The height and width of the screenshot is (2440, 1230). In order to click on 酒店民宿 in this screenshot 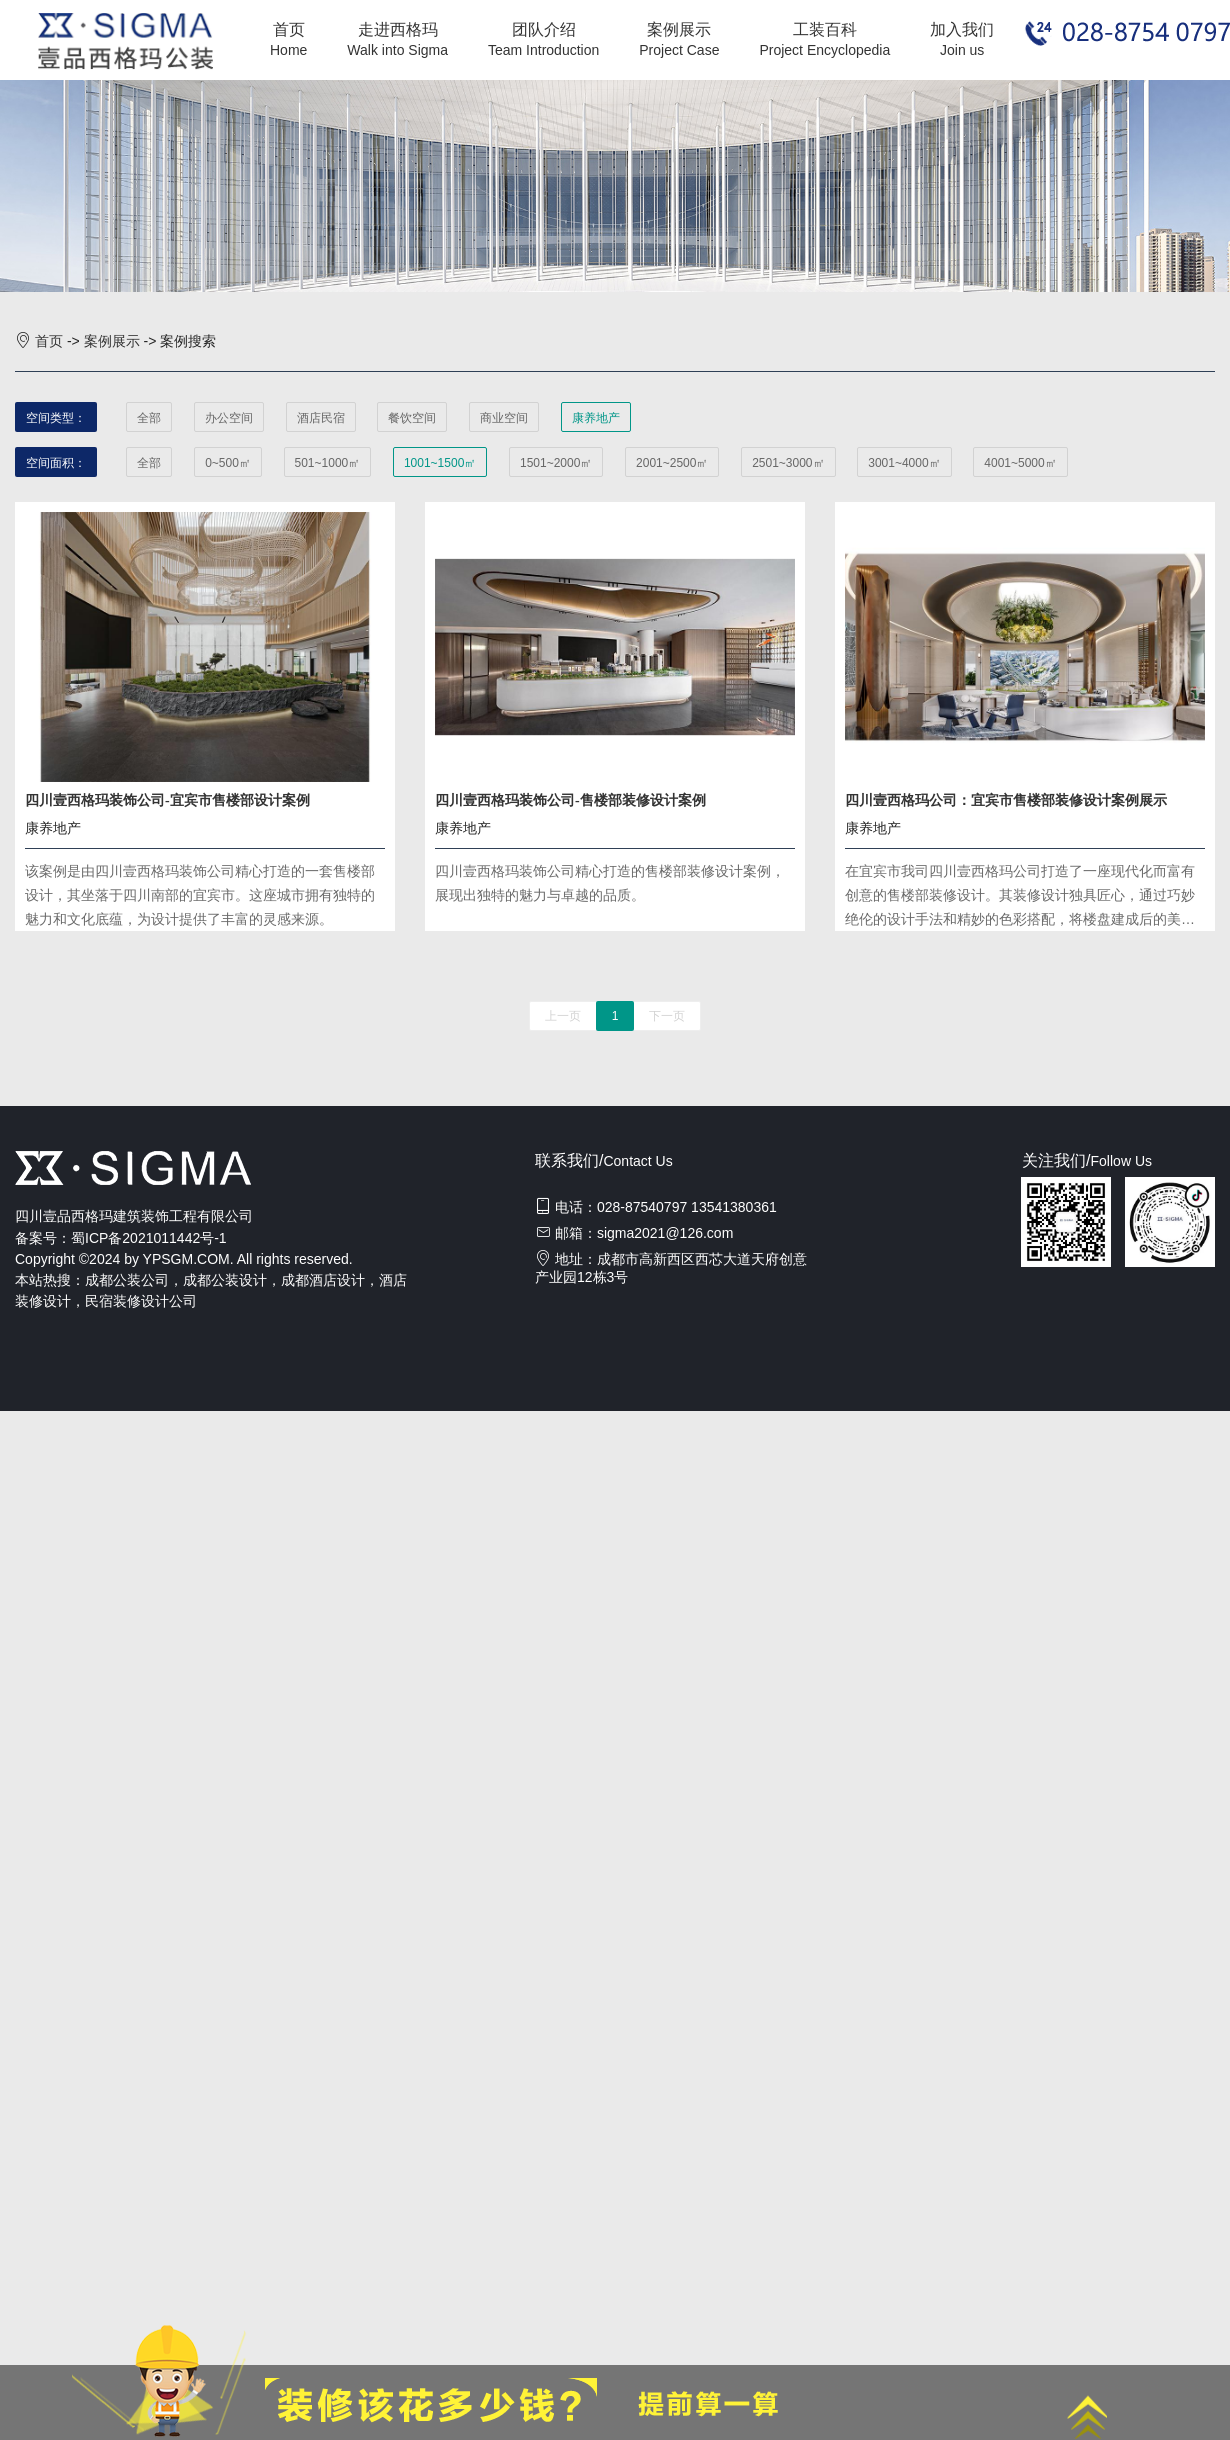, I will do `click(321, 418)`.